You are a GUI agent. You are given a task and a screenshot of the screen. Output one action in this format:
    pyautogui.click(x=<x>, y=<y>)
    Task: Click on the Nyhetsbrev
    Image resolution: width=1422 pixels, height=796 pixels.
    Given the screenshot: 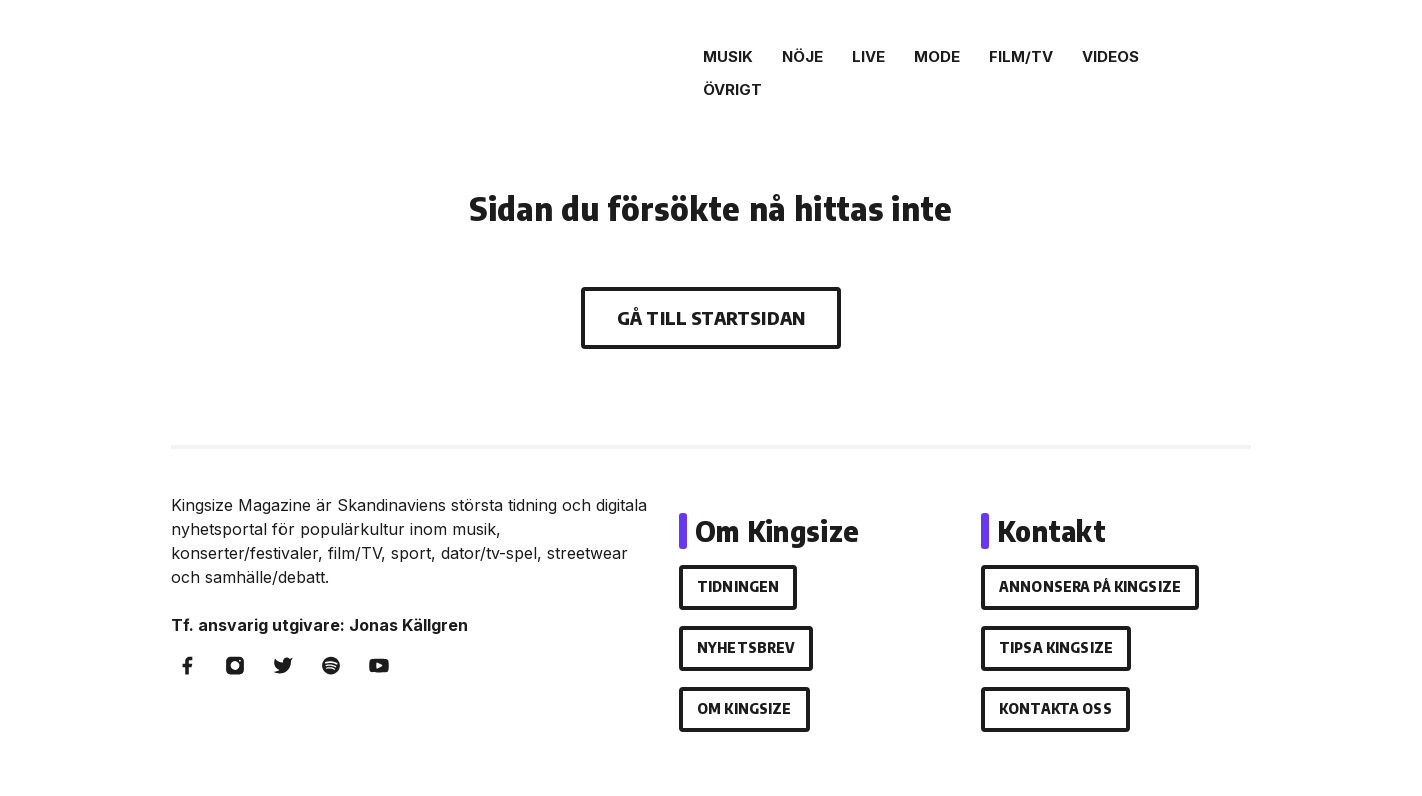 What is the action you would take?
    pyautogui.click(x=746, y=647)
    